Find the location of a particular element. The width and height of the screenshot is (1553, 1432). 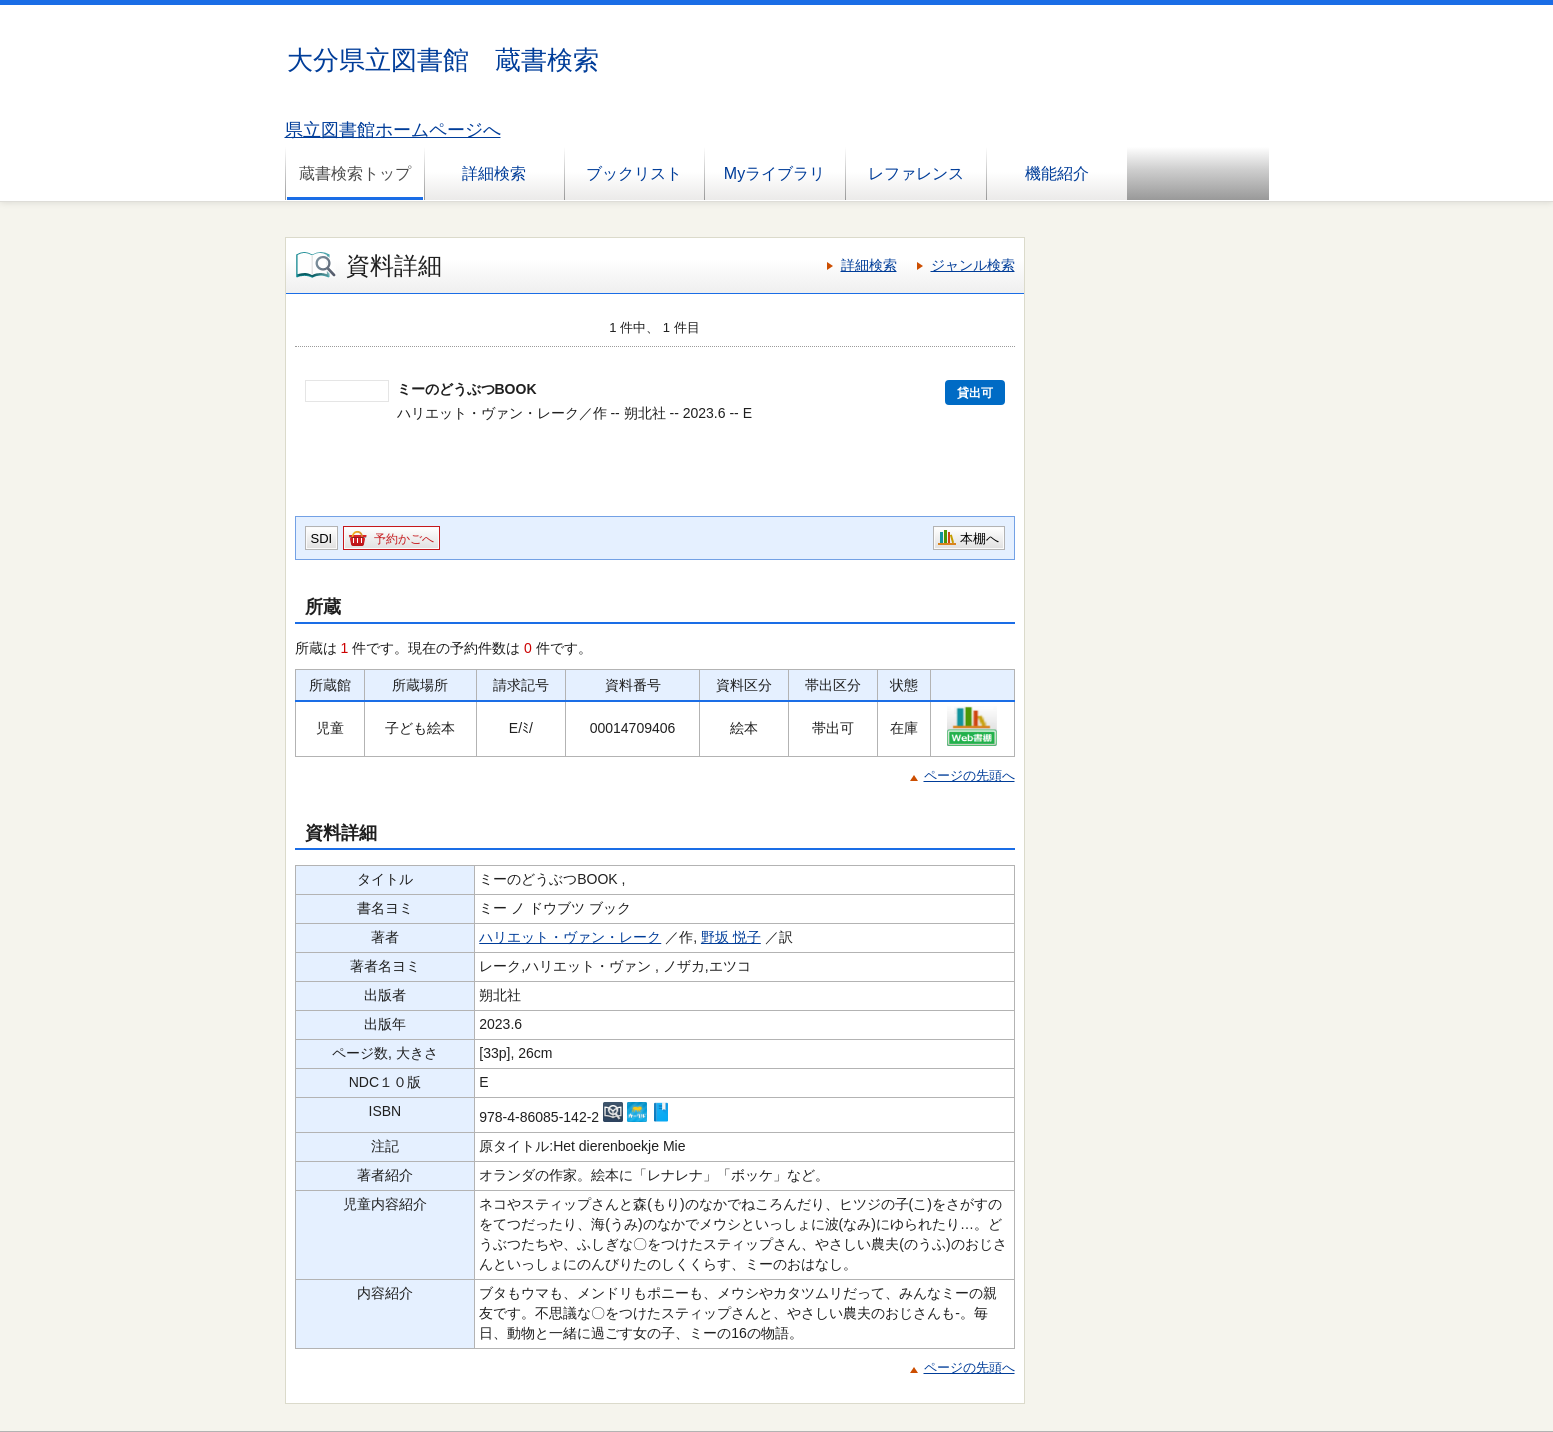

SDI is located at coordinates (322, 538).